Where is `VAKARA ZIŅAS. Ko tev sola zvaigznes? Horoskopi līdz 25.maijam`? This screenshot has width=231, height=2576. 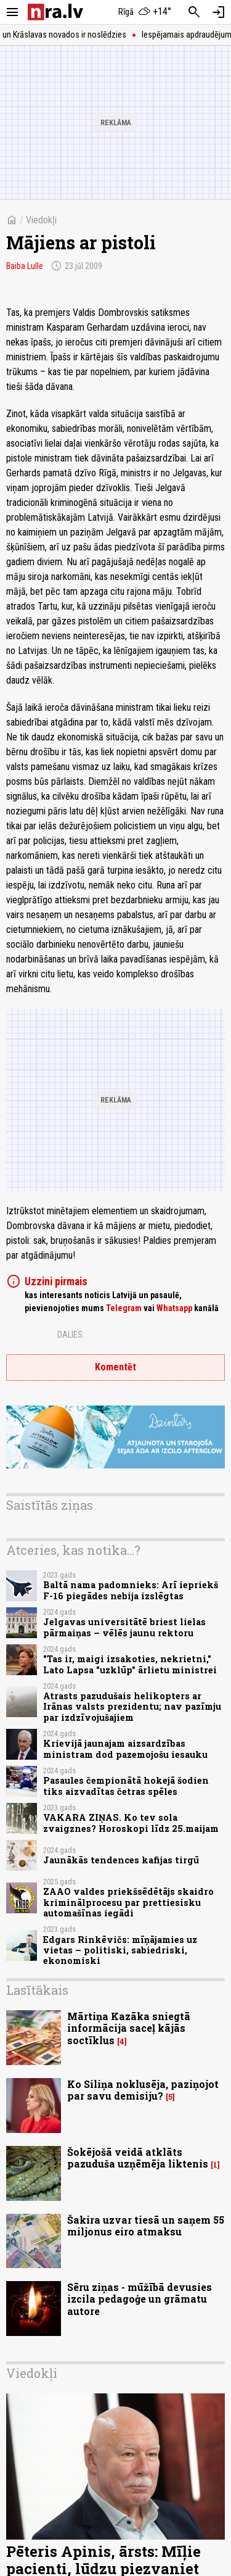 VAKARA ZIŅAS. Ko tev sola zvaigznes? Horoskopi līdz 25.maijam is located at coordinates (131, 1823).